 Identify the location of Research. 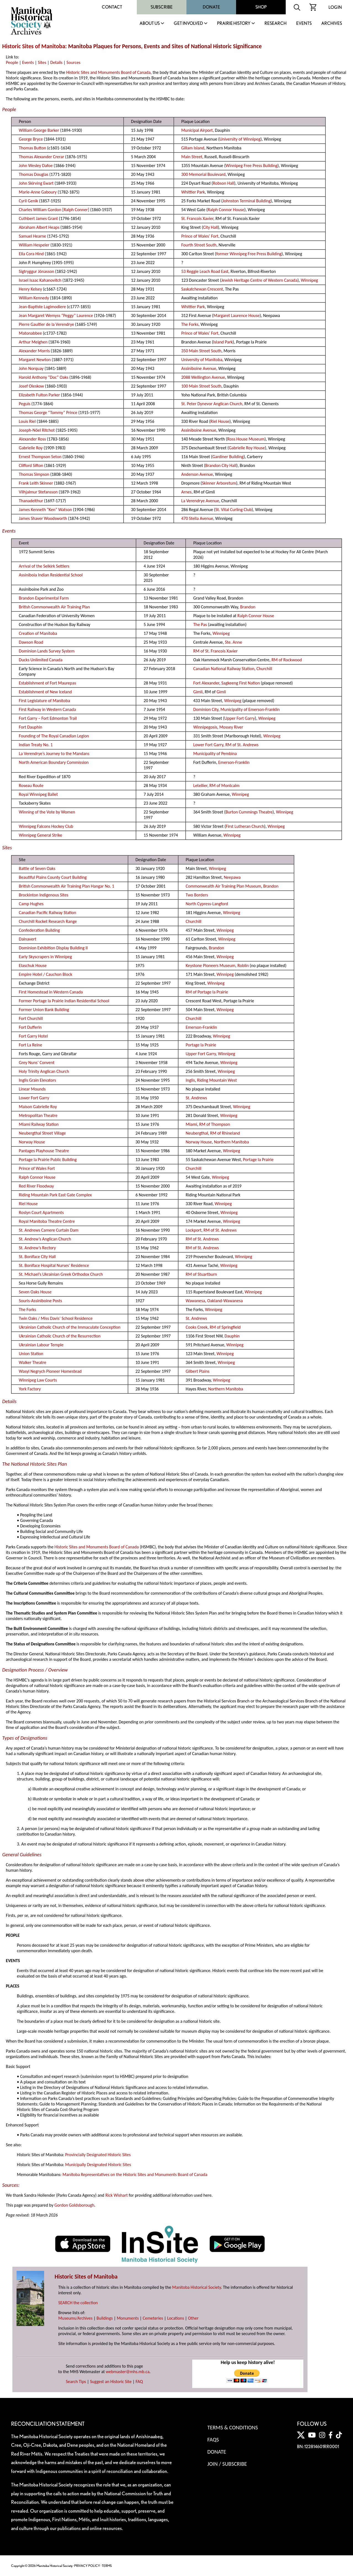
(275, 23).